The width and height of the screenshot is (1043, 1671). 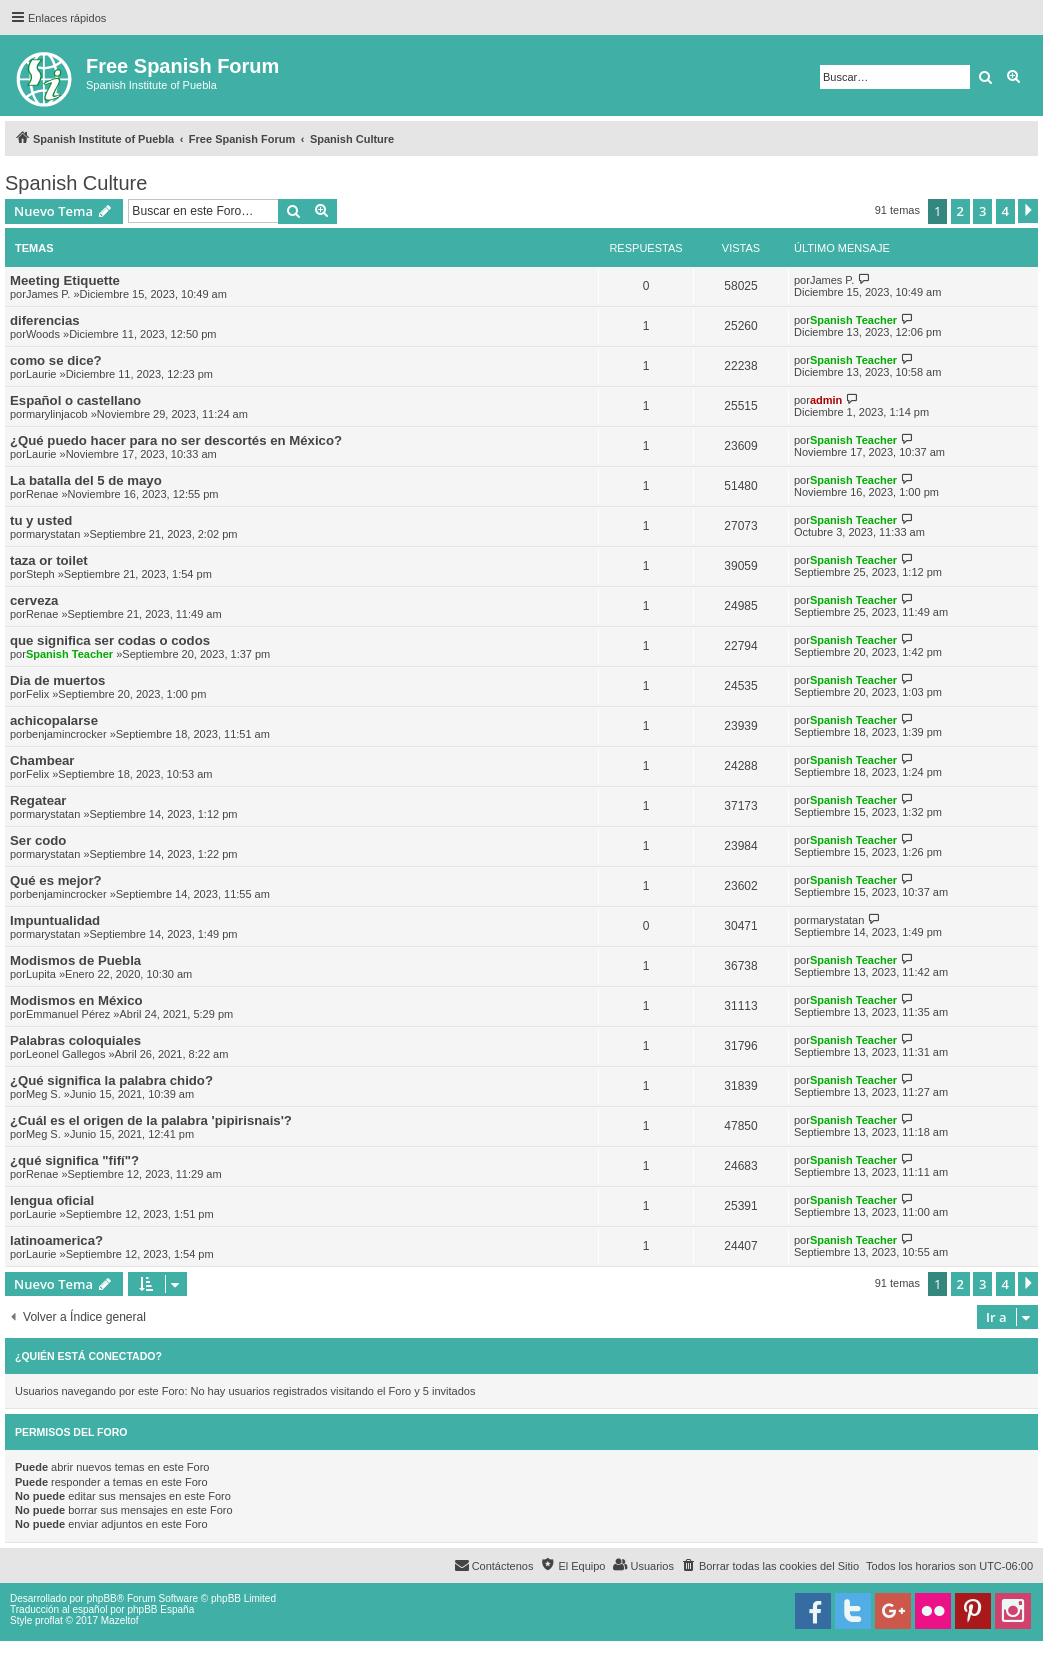 I want to click on 4 [button], so click(x=1005, y=211).